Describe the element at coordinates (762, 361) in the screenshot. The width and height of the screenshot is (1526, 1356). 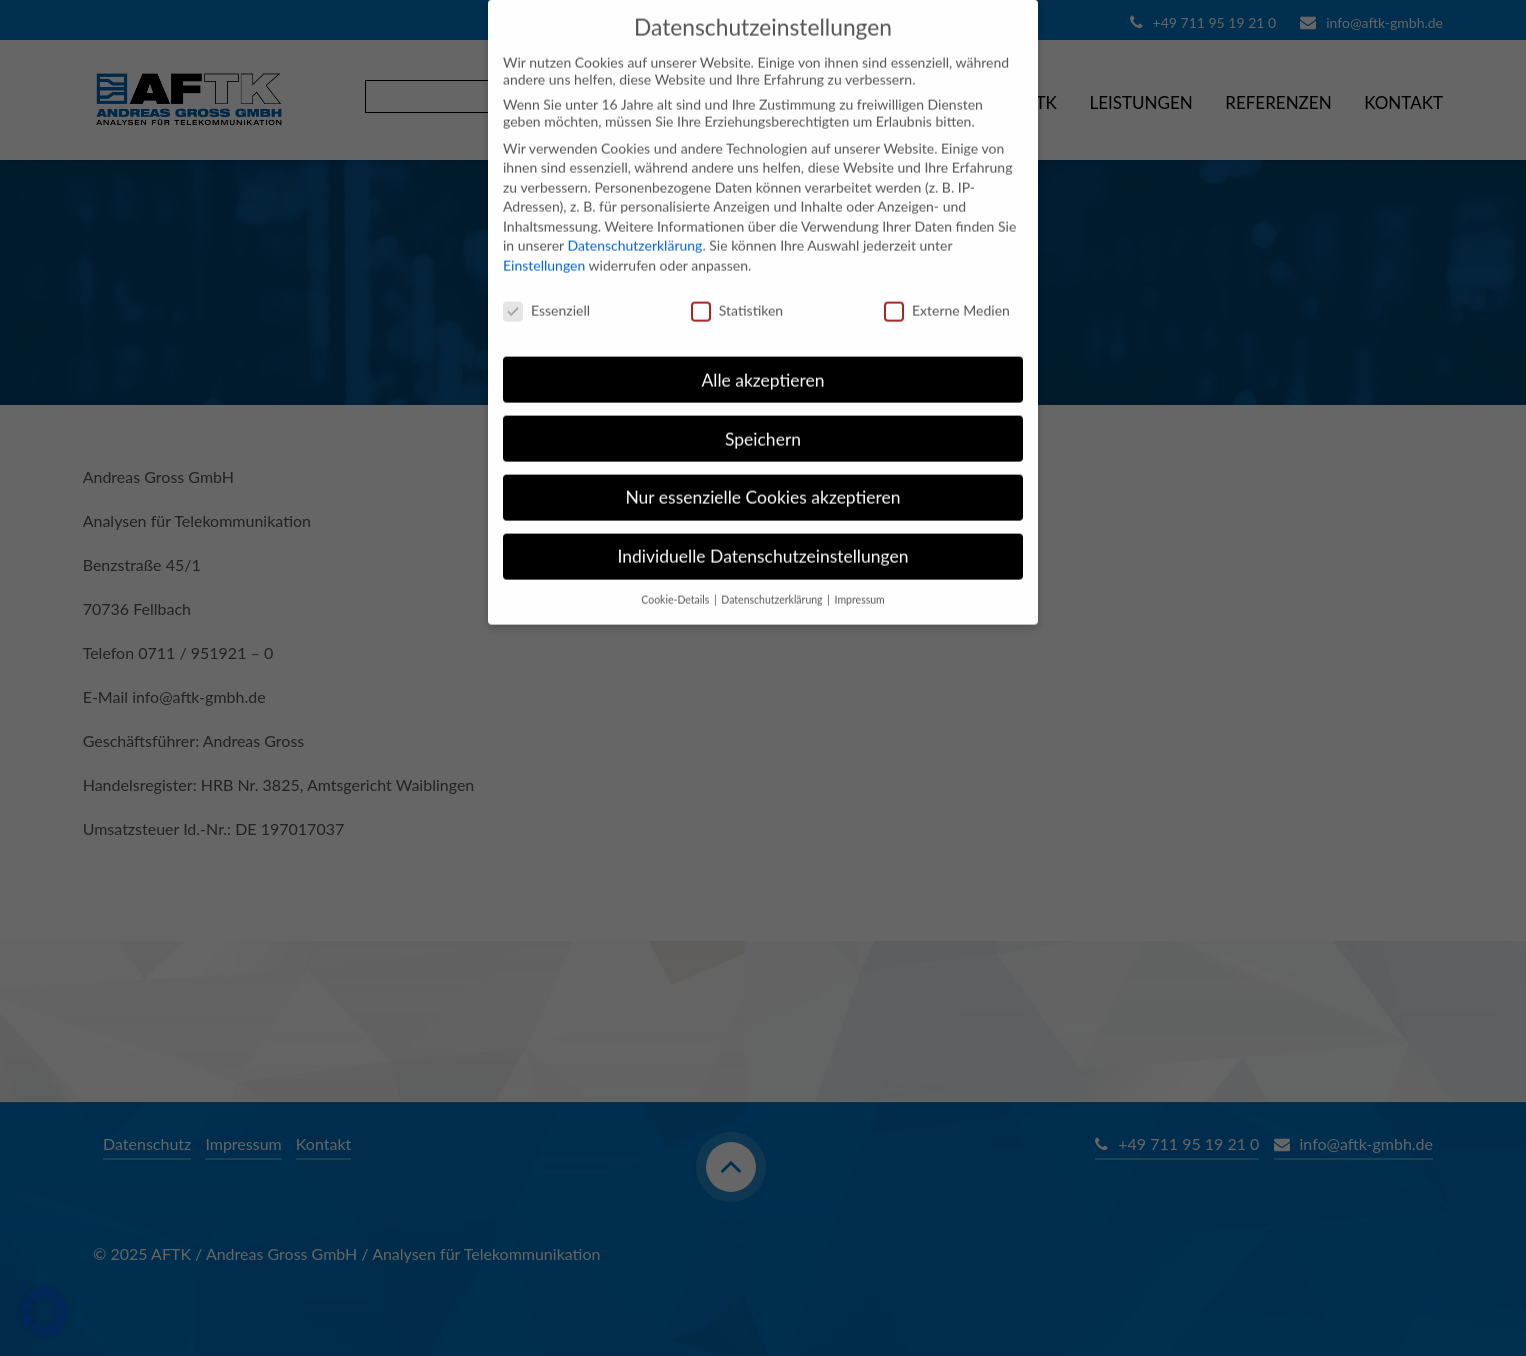
I see `Alle akzeptieren [button]` at that location.